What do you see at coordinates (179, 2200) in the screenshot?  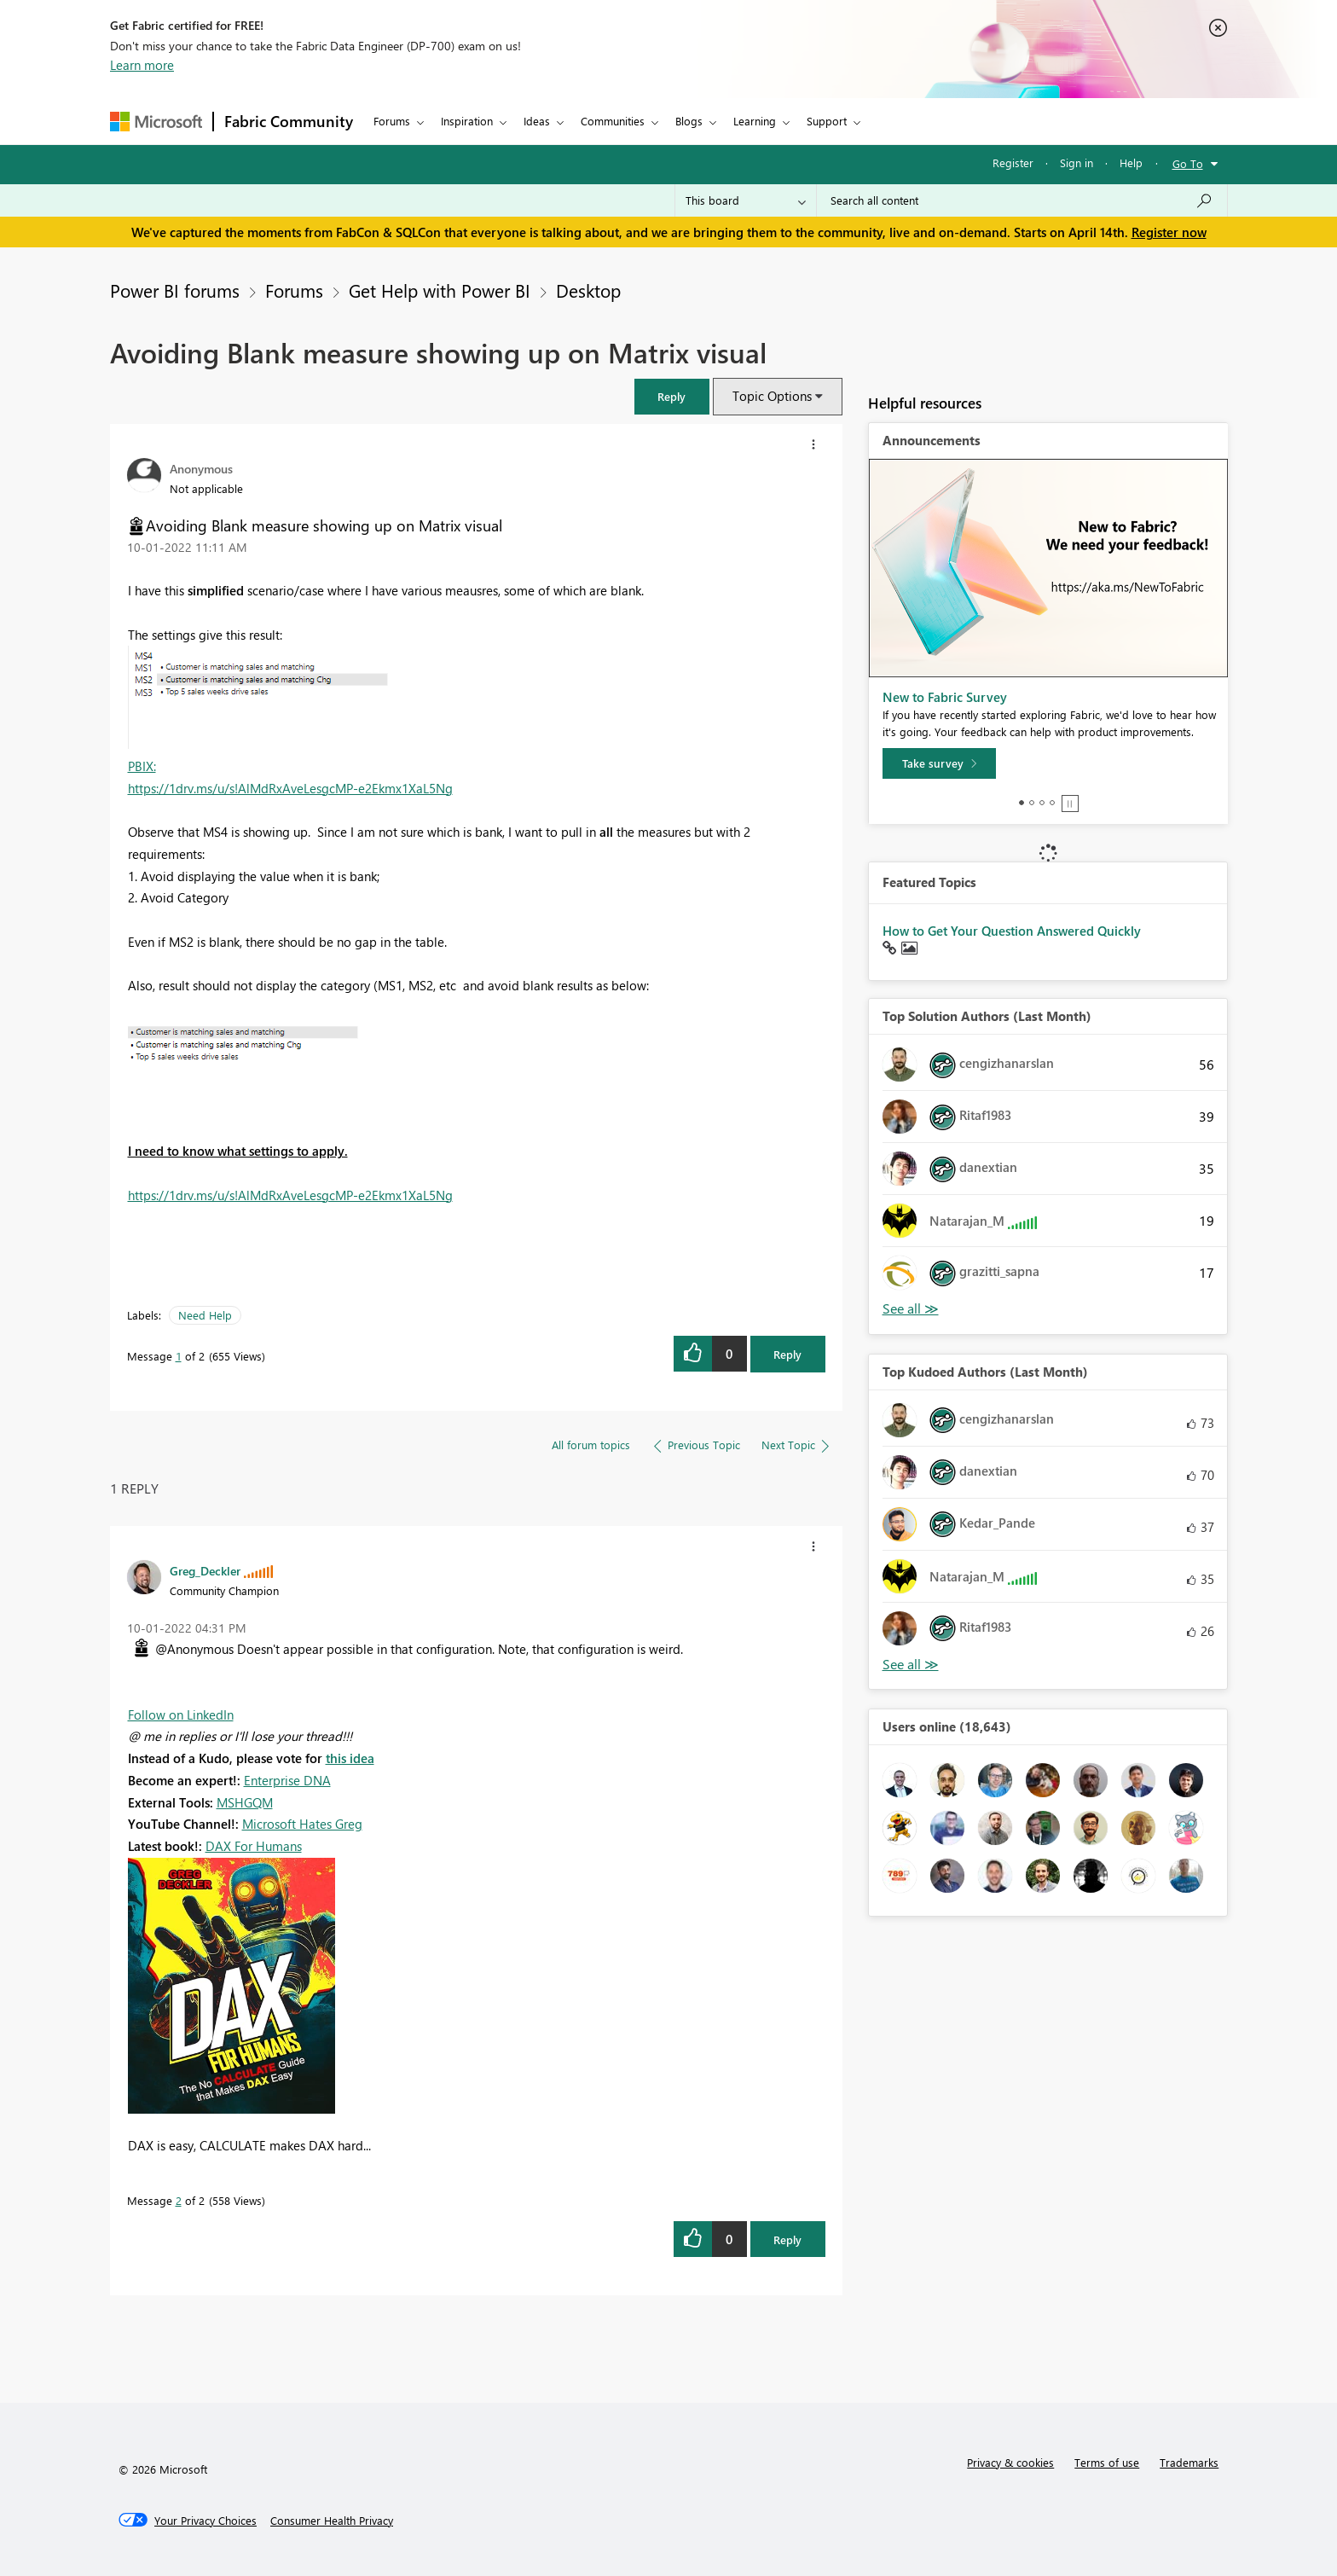 I see `2 [Message 2 of 2]` at bounding box center [179, 2200].